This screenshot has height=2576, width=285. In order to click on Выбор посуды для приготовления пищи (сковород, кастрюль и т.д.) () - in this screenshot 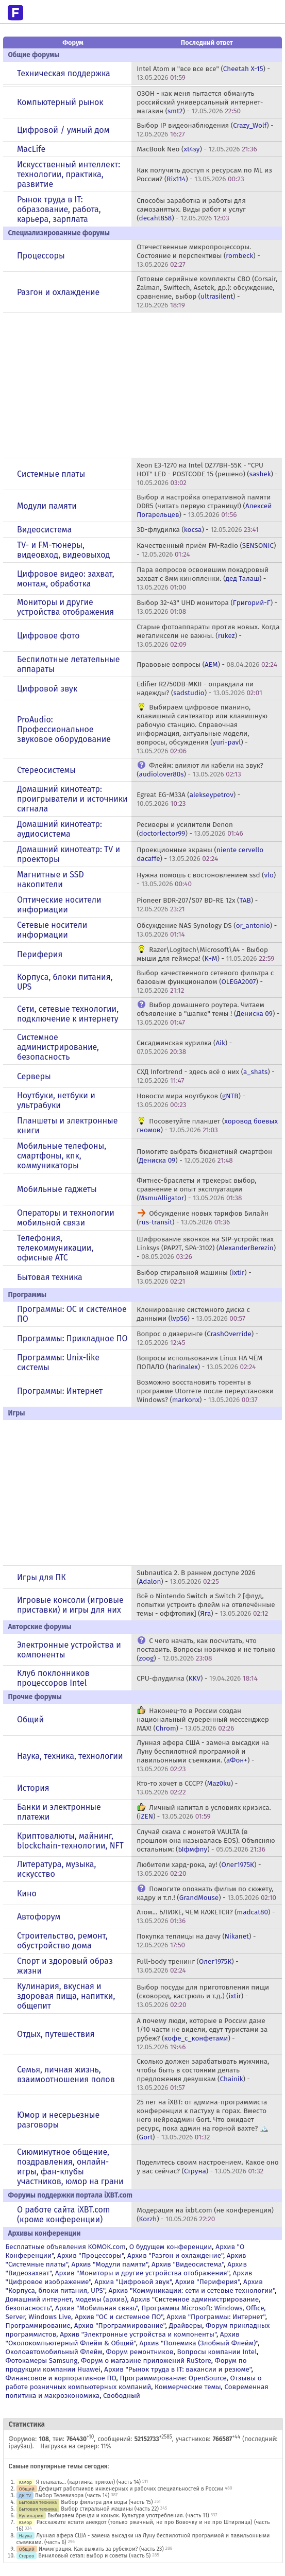, I will do `click(203, 1996)`.